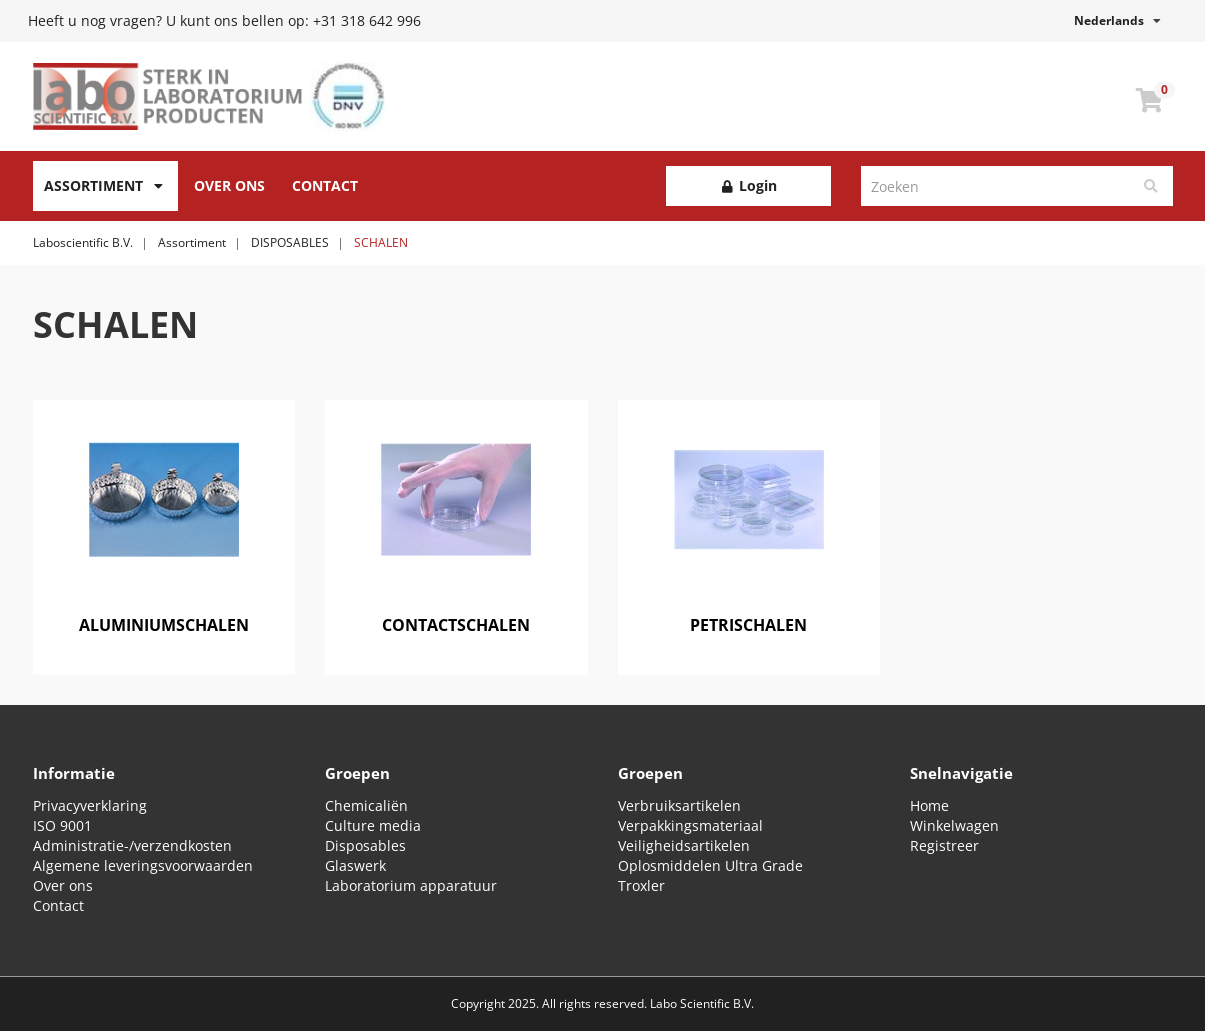  What do you see at coordinates (62, 825) in the screenshot?
I see `ISO 9001` at bounding box center [62, 825].